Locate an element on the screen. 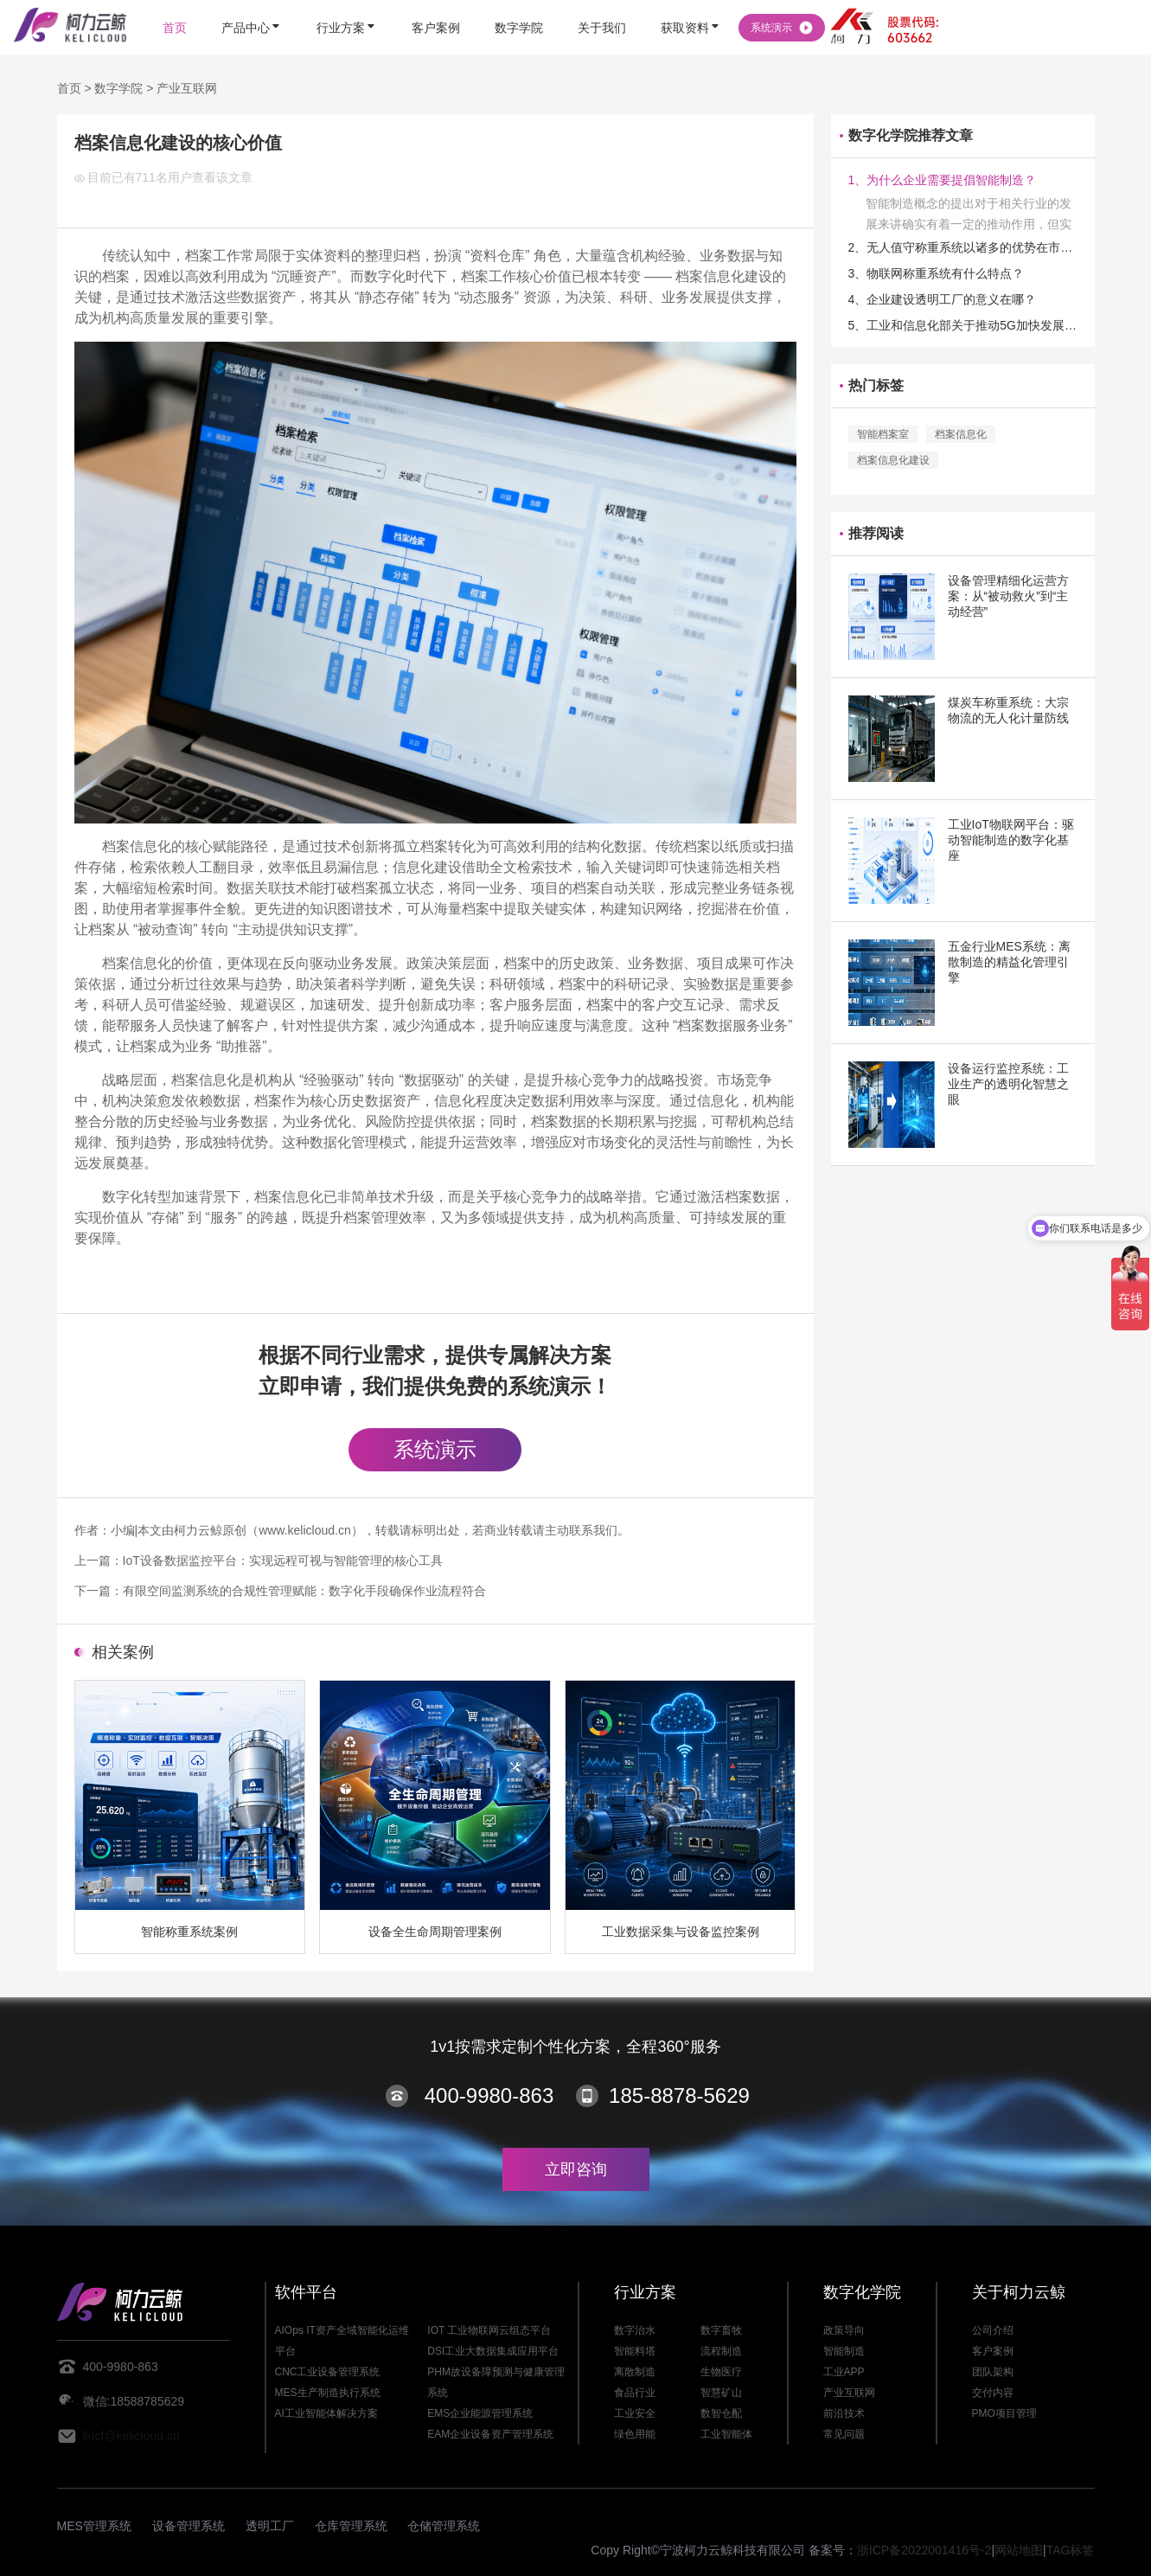 The height and width of the screenshot is (2576, 1151). 交付内容 is located at coordinates (993, 2393).